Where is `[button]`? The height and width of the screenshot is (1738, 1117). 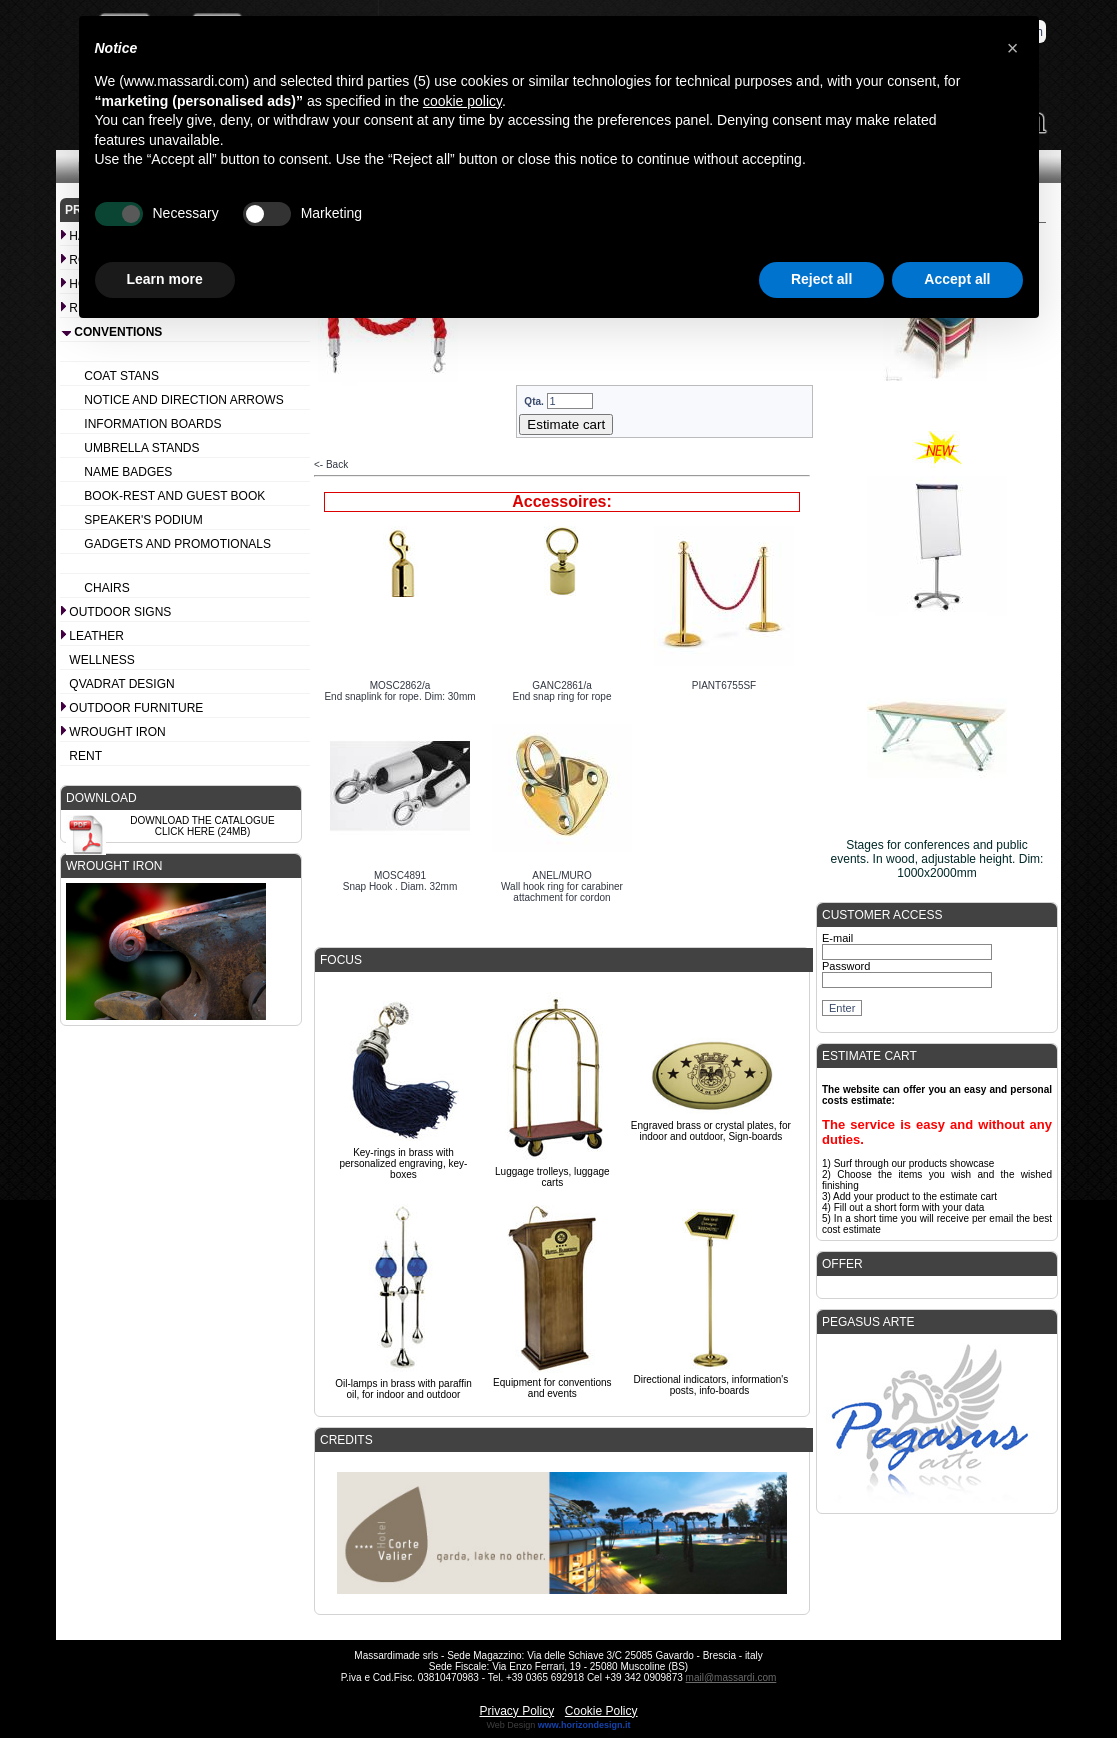 [button] is located at coordinates (1013, 48).